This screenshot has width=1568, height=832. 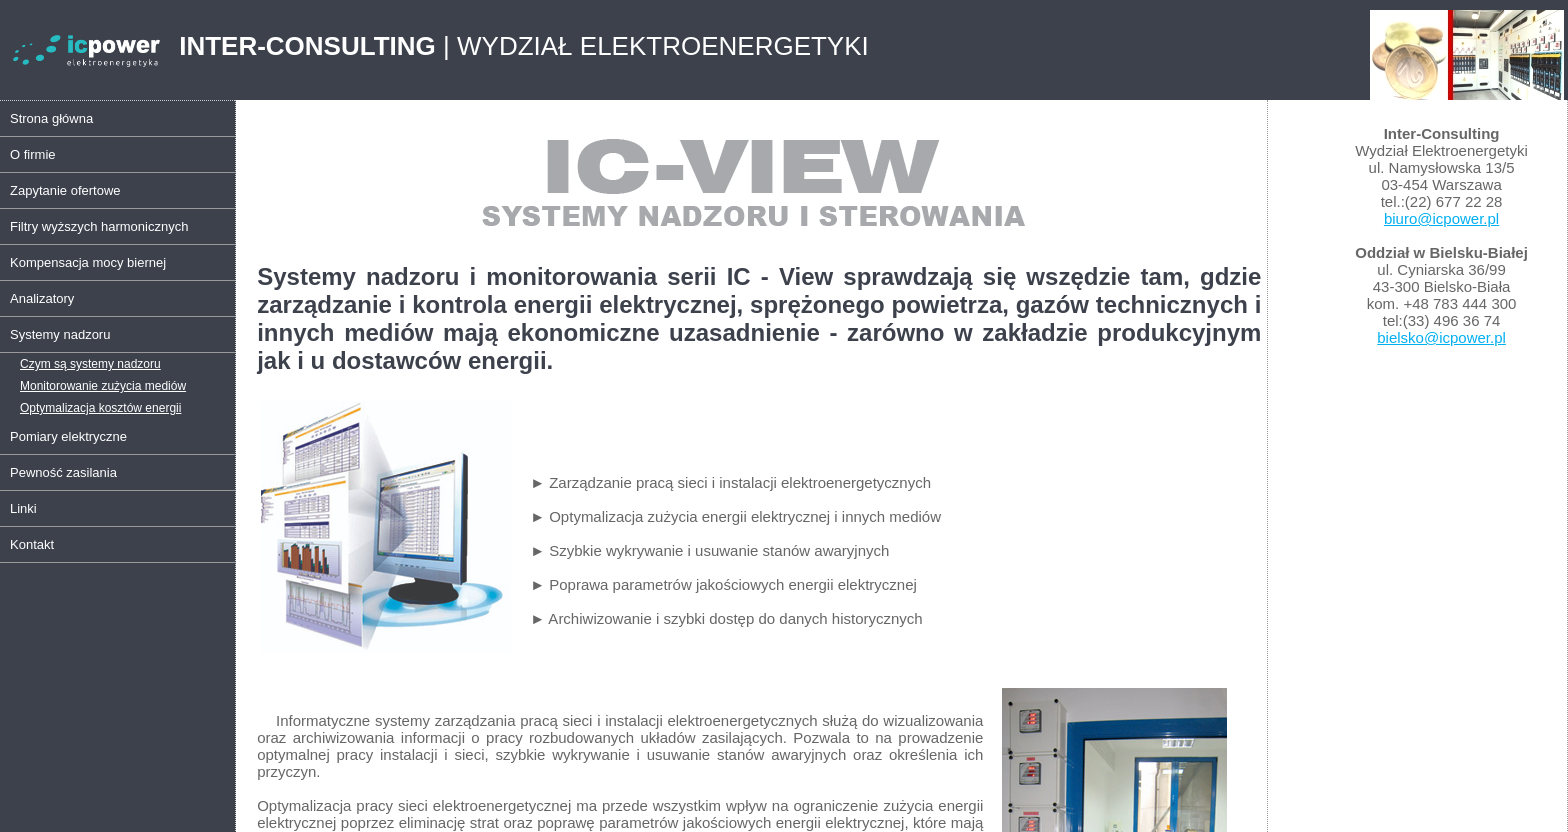 What do you see at coordinates (63, 472) in the screenshot?
I see `Pewność zasilania` at bounding box center [63, 472].